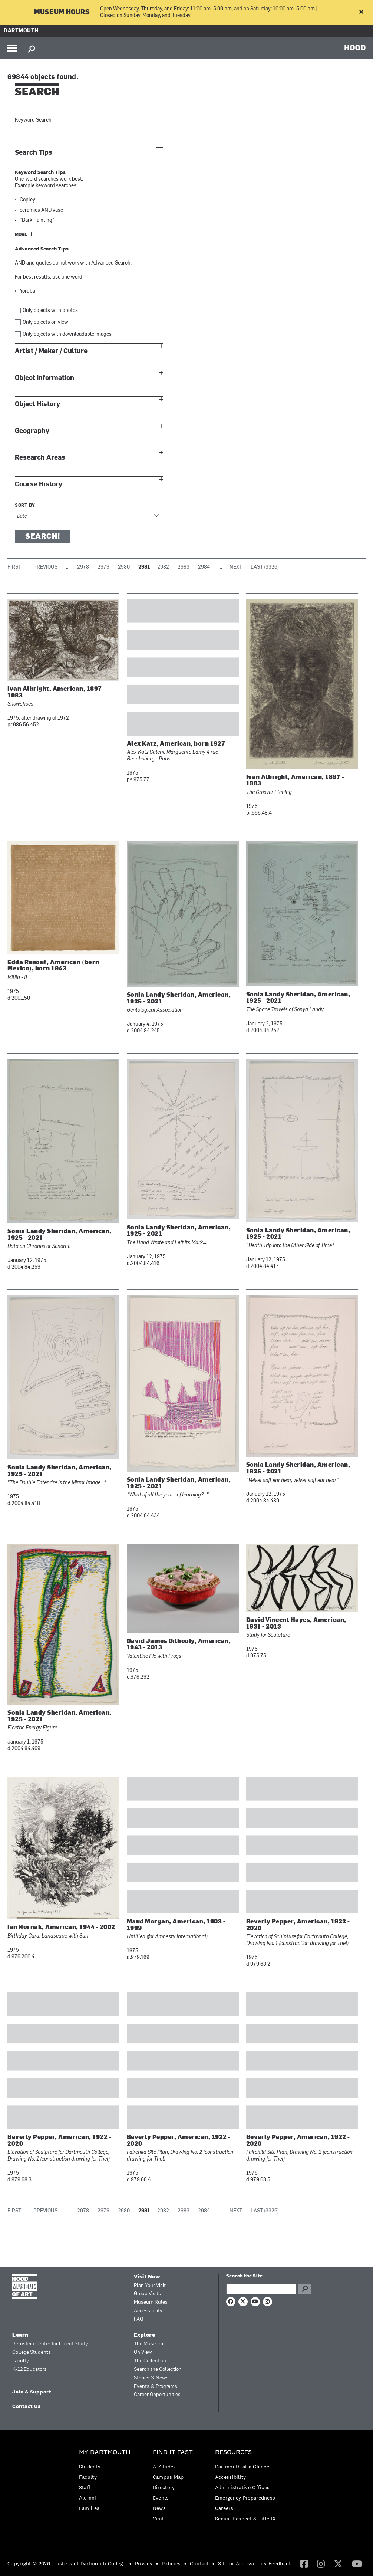 The image size is (373, 2576). Describe the element at coordinates (157, 2395) in the screenshot. I see `Career Opportunities` at that location.